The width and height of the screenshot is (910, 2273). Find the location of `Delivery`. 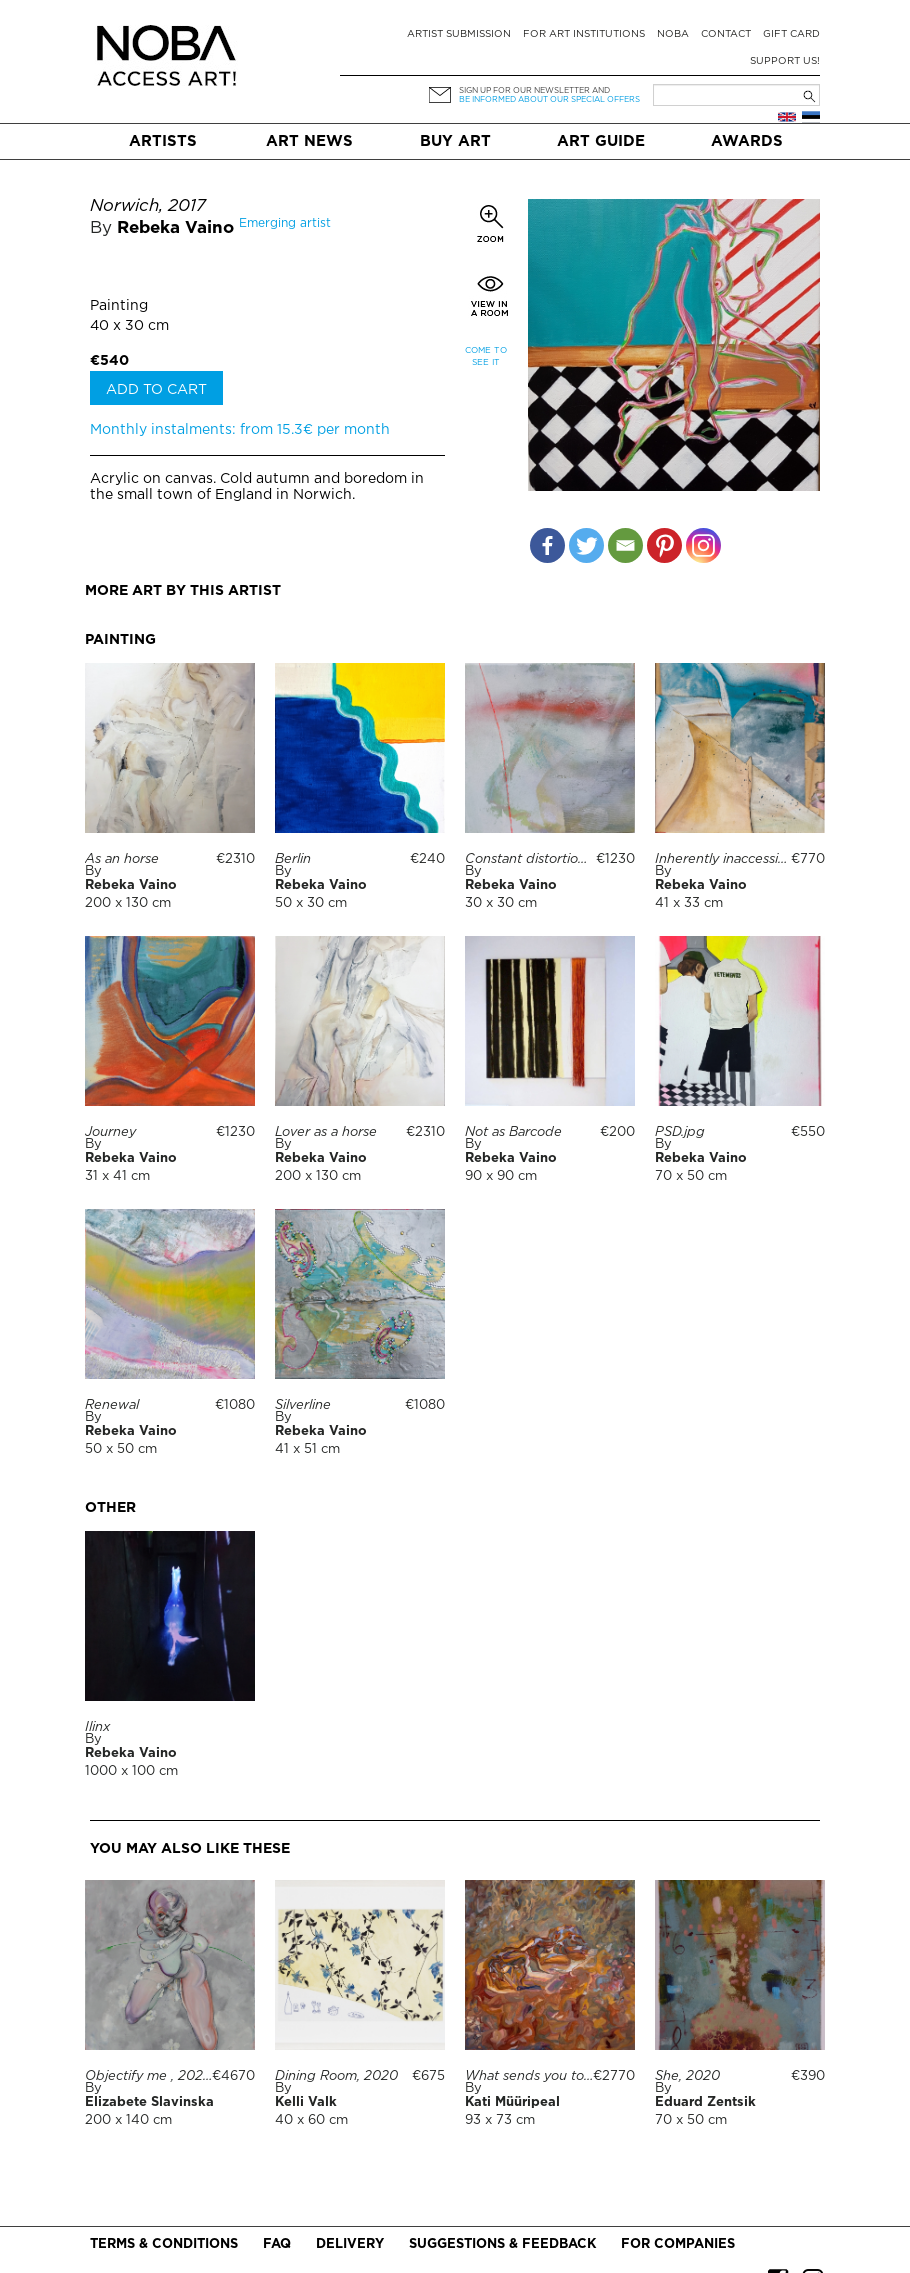

Delivery is located at coordinates (350, 2244).